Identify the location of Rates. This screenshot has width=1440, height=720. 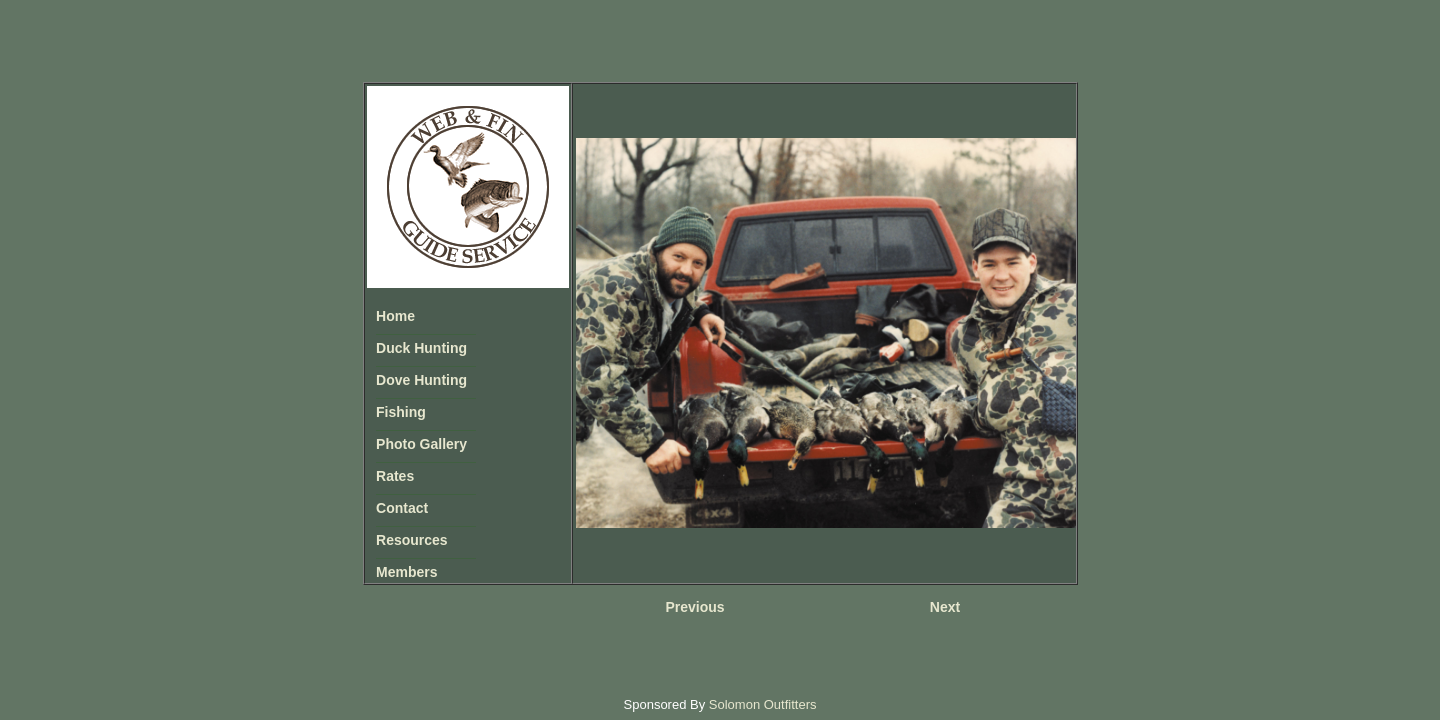
(395, 476).